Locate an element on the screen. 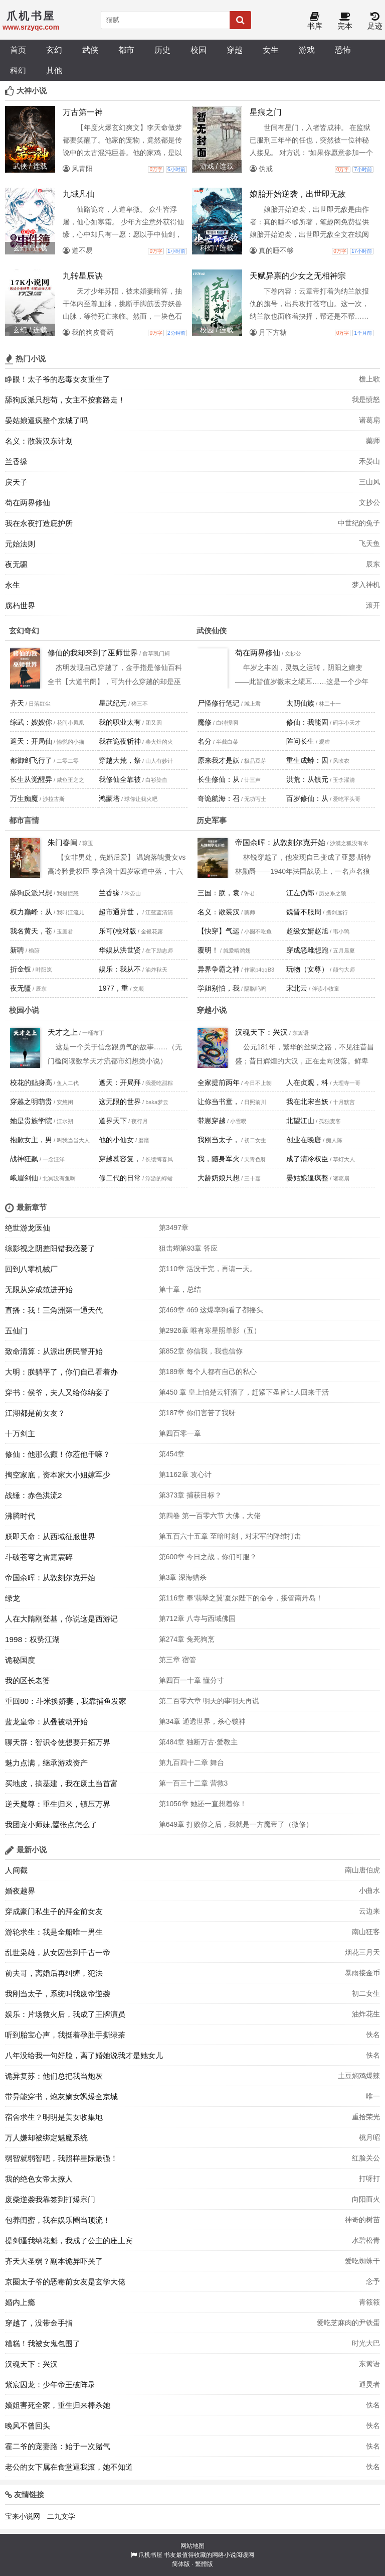 The height and width of the screenshot is (2576, 385). 第十章，总结 is located at coordinates (180, 1289).